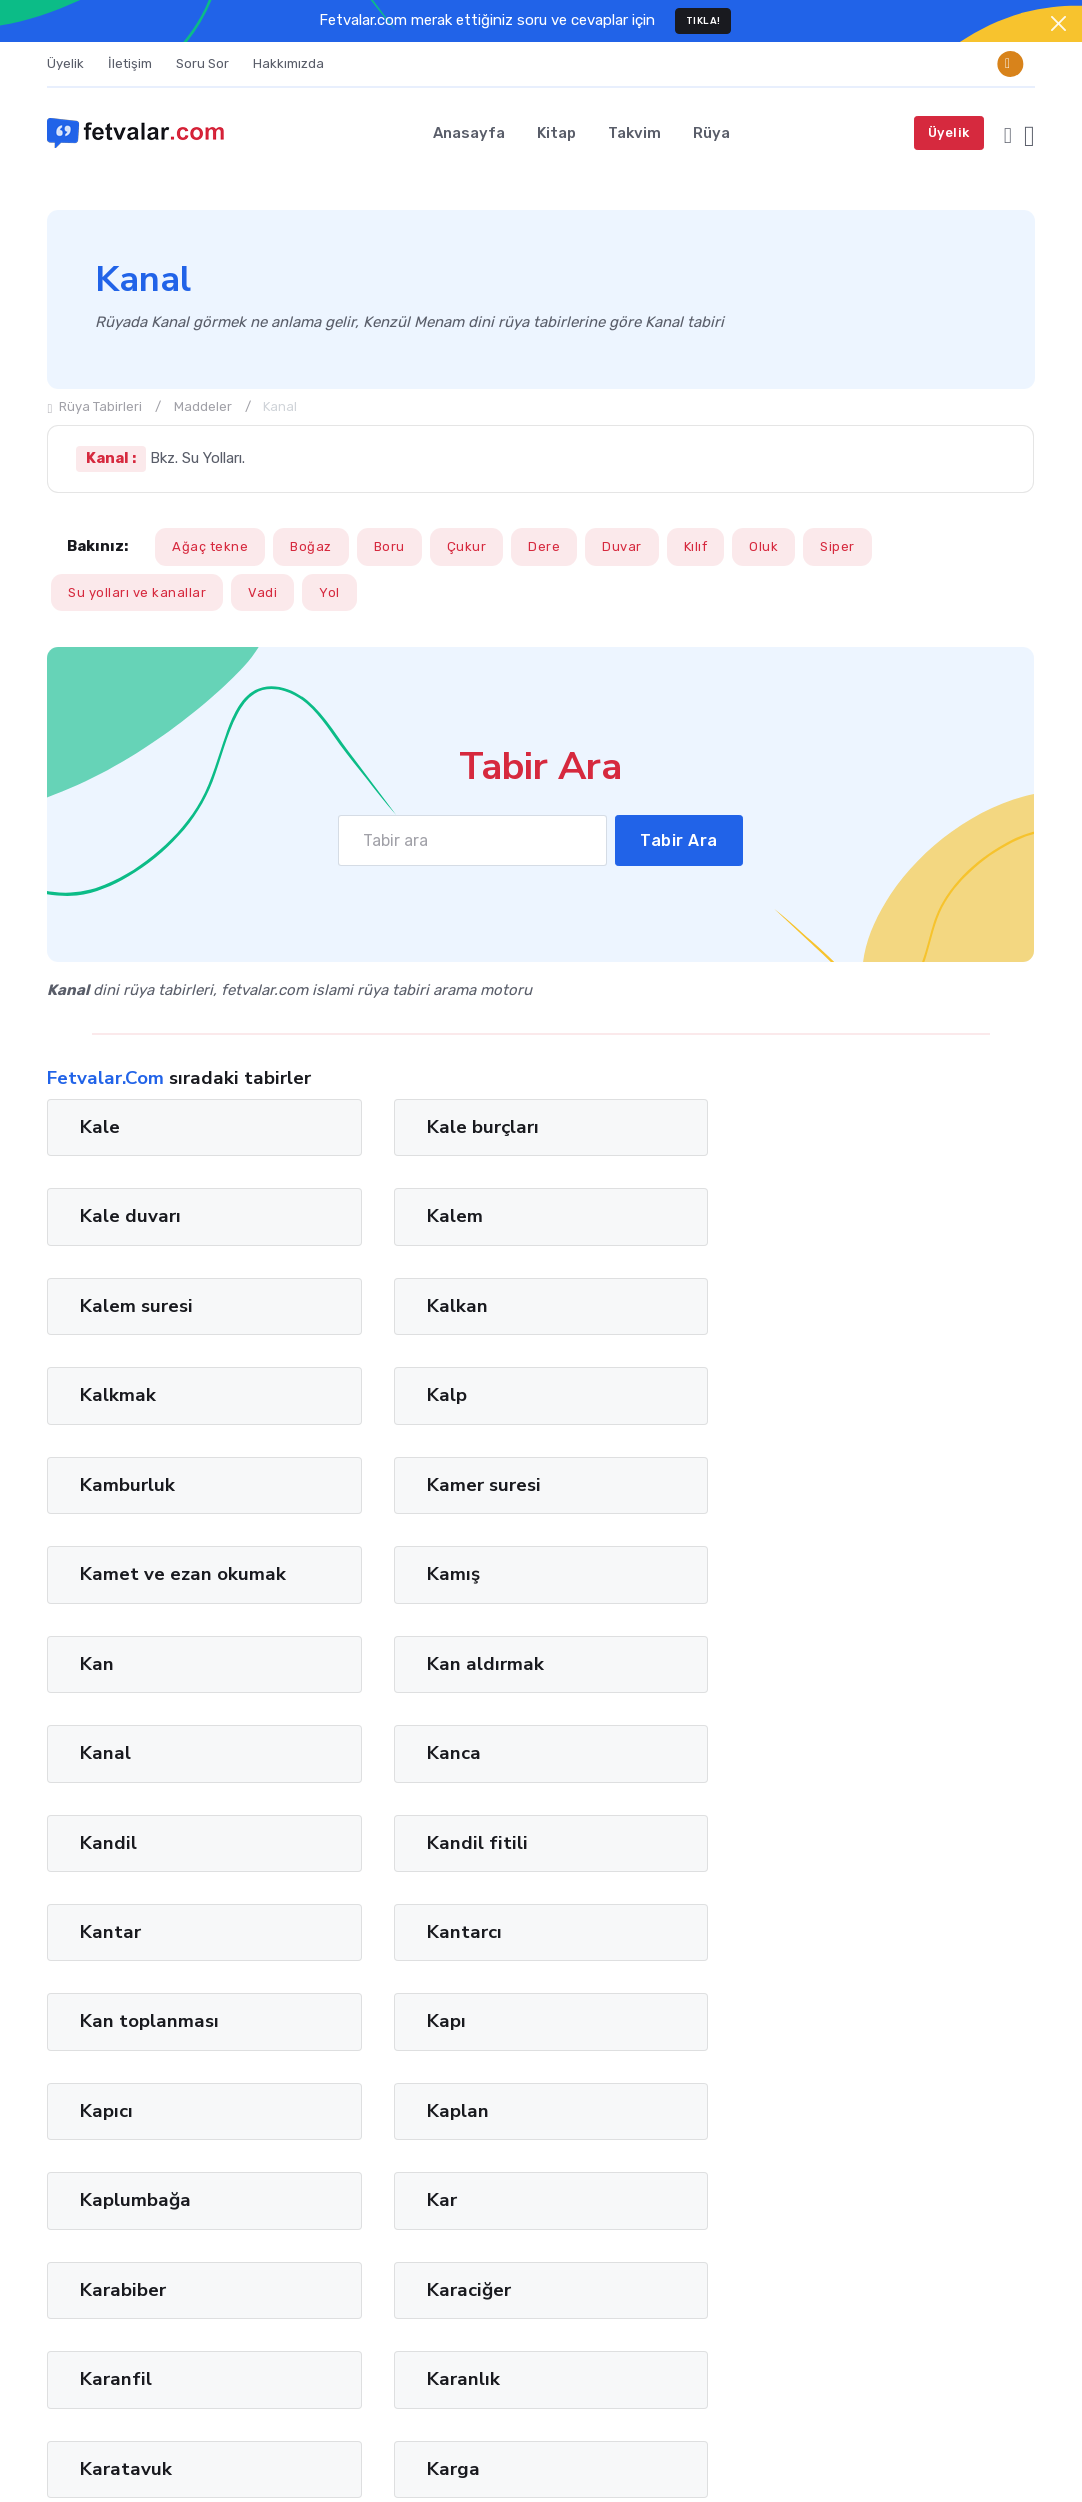  I want to click on Kale, so click(100, 1127).